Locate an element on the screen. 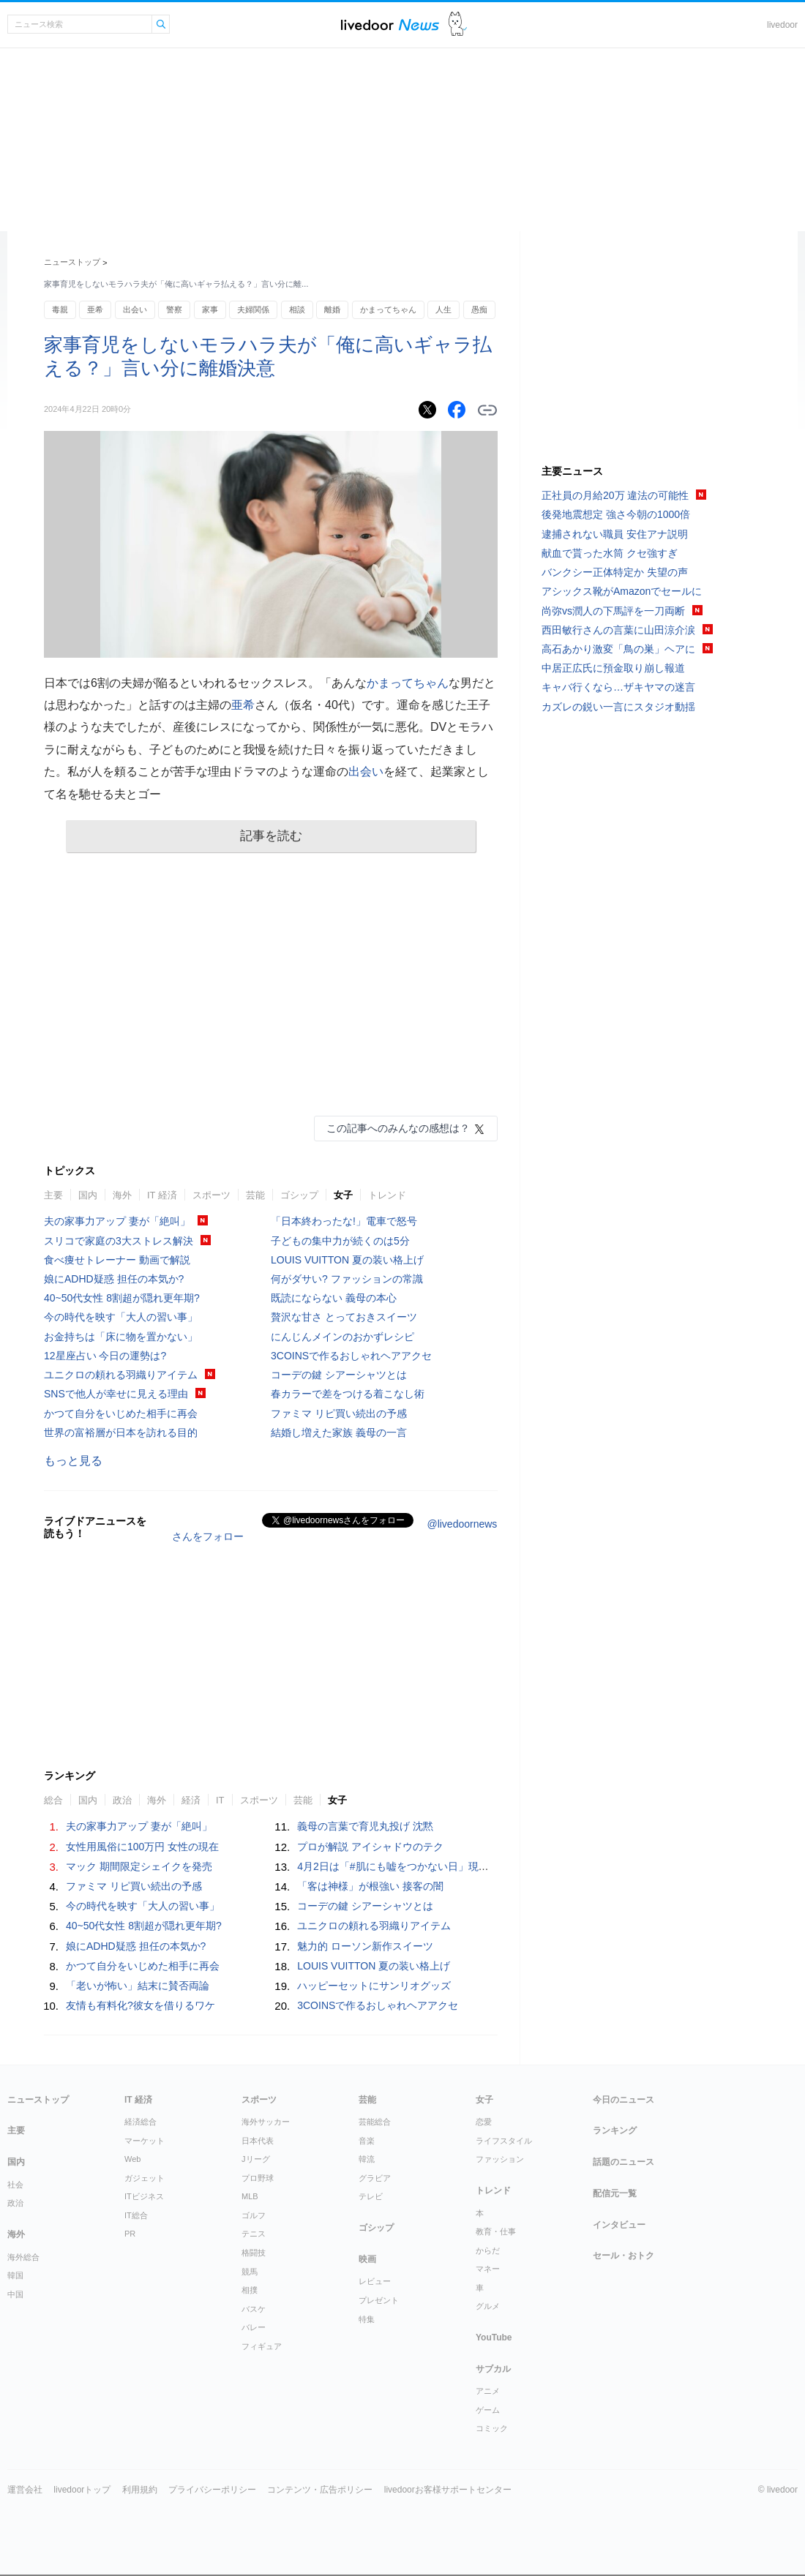  海外サッカー is located at coordinates (266, 2121).